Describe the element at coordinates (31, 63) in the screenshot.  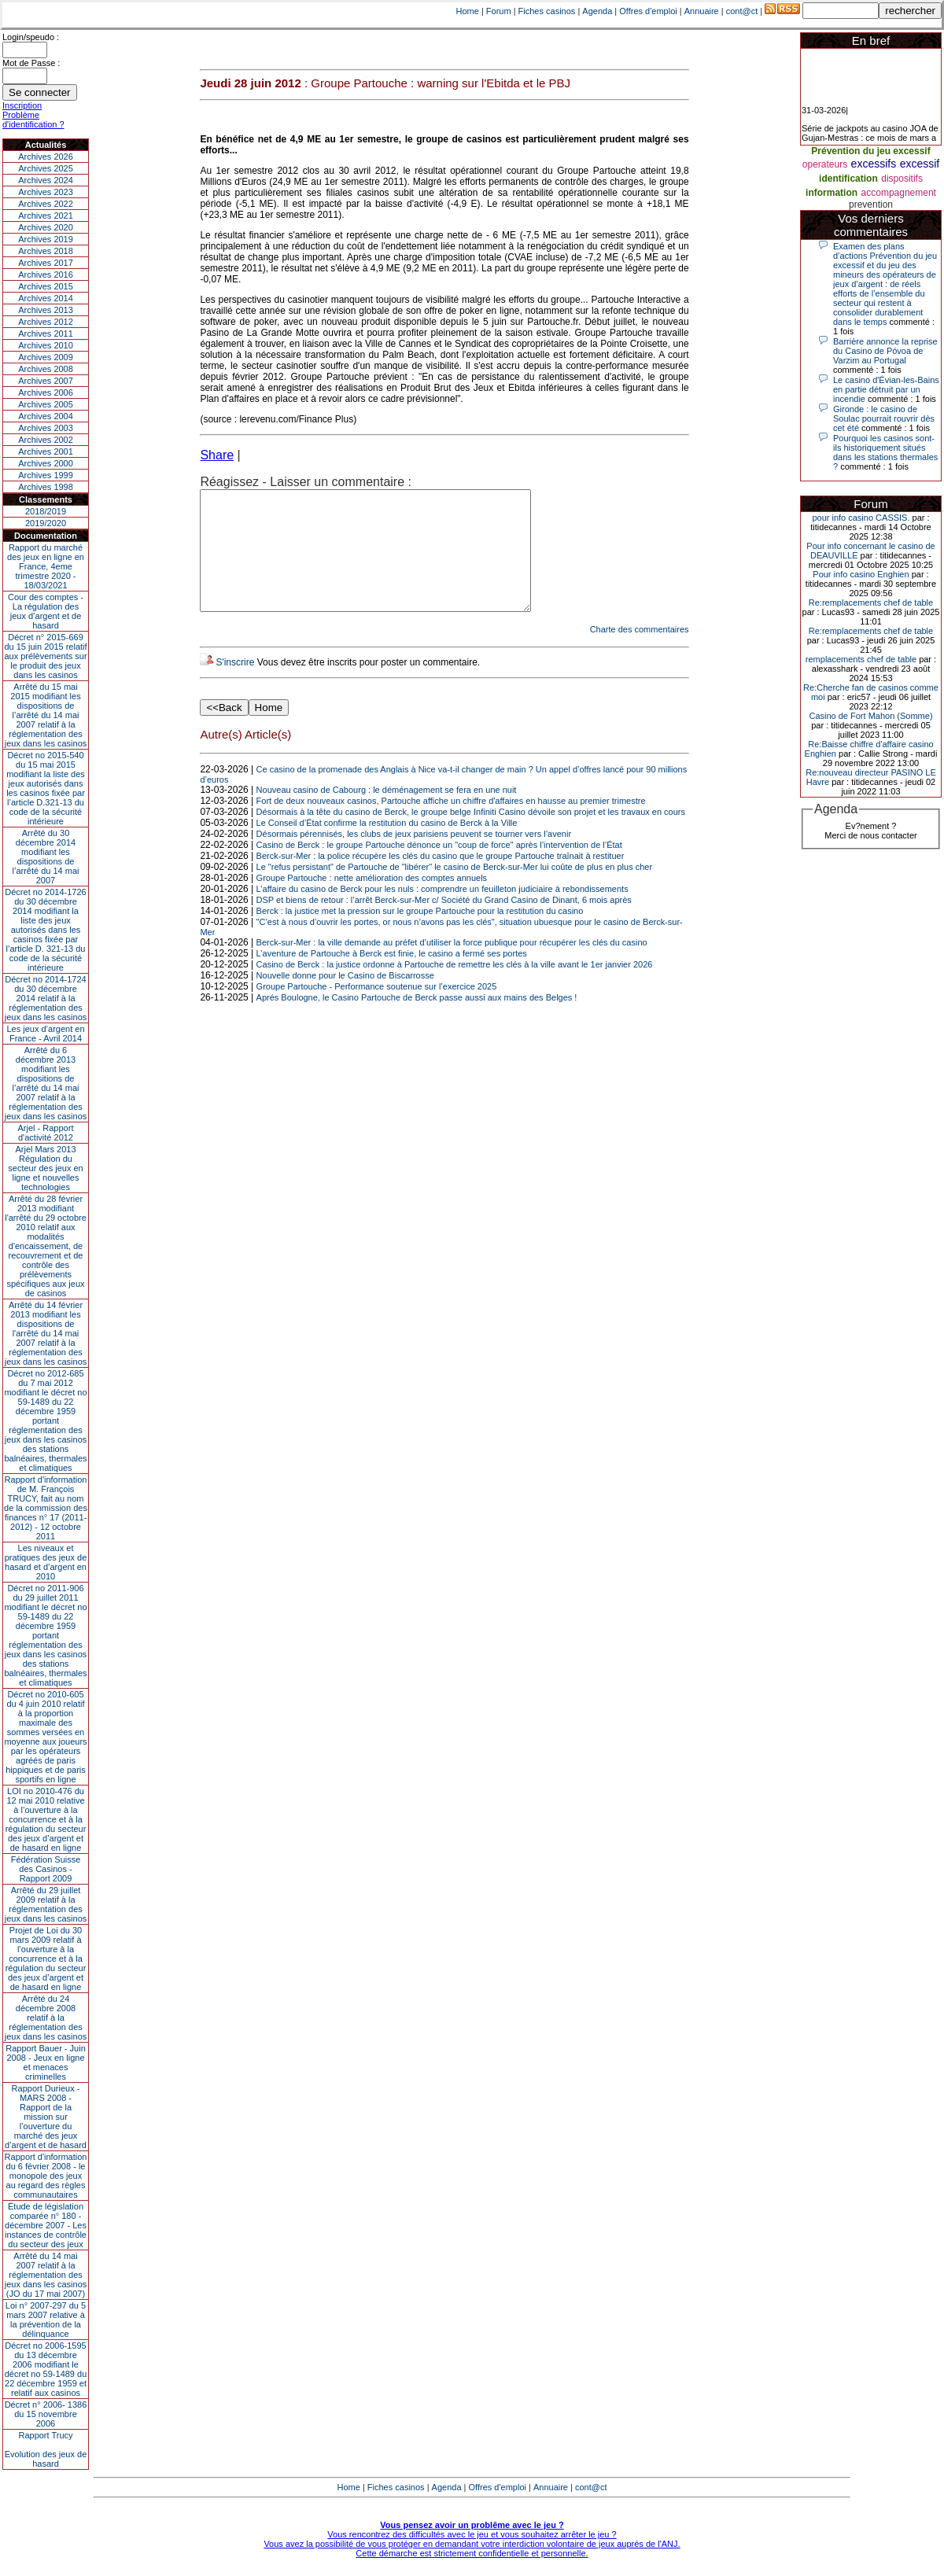
I see `Mot de Passe :` at that location.